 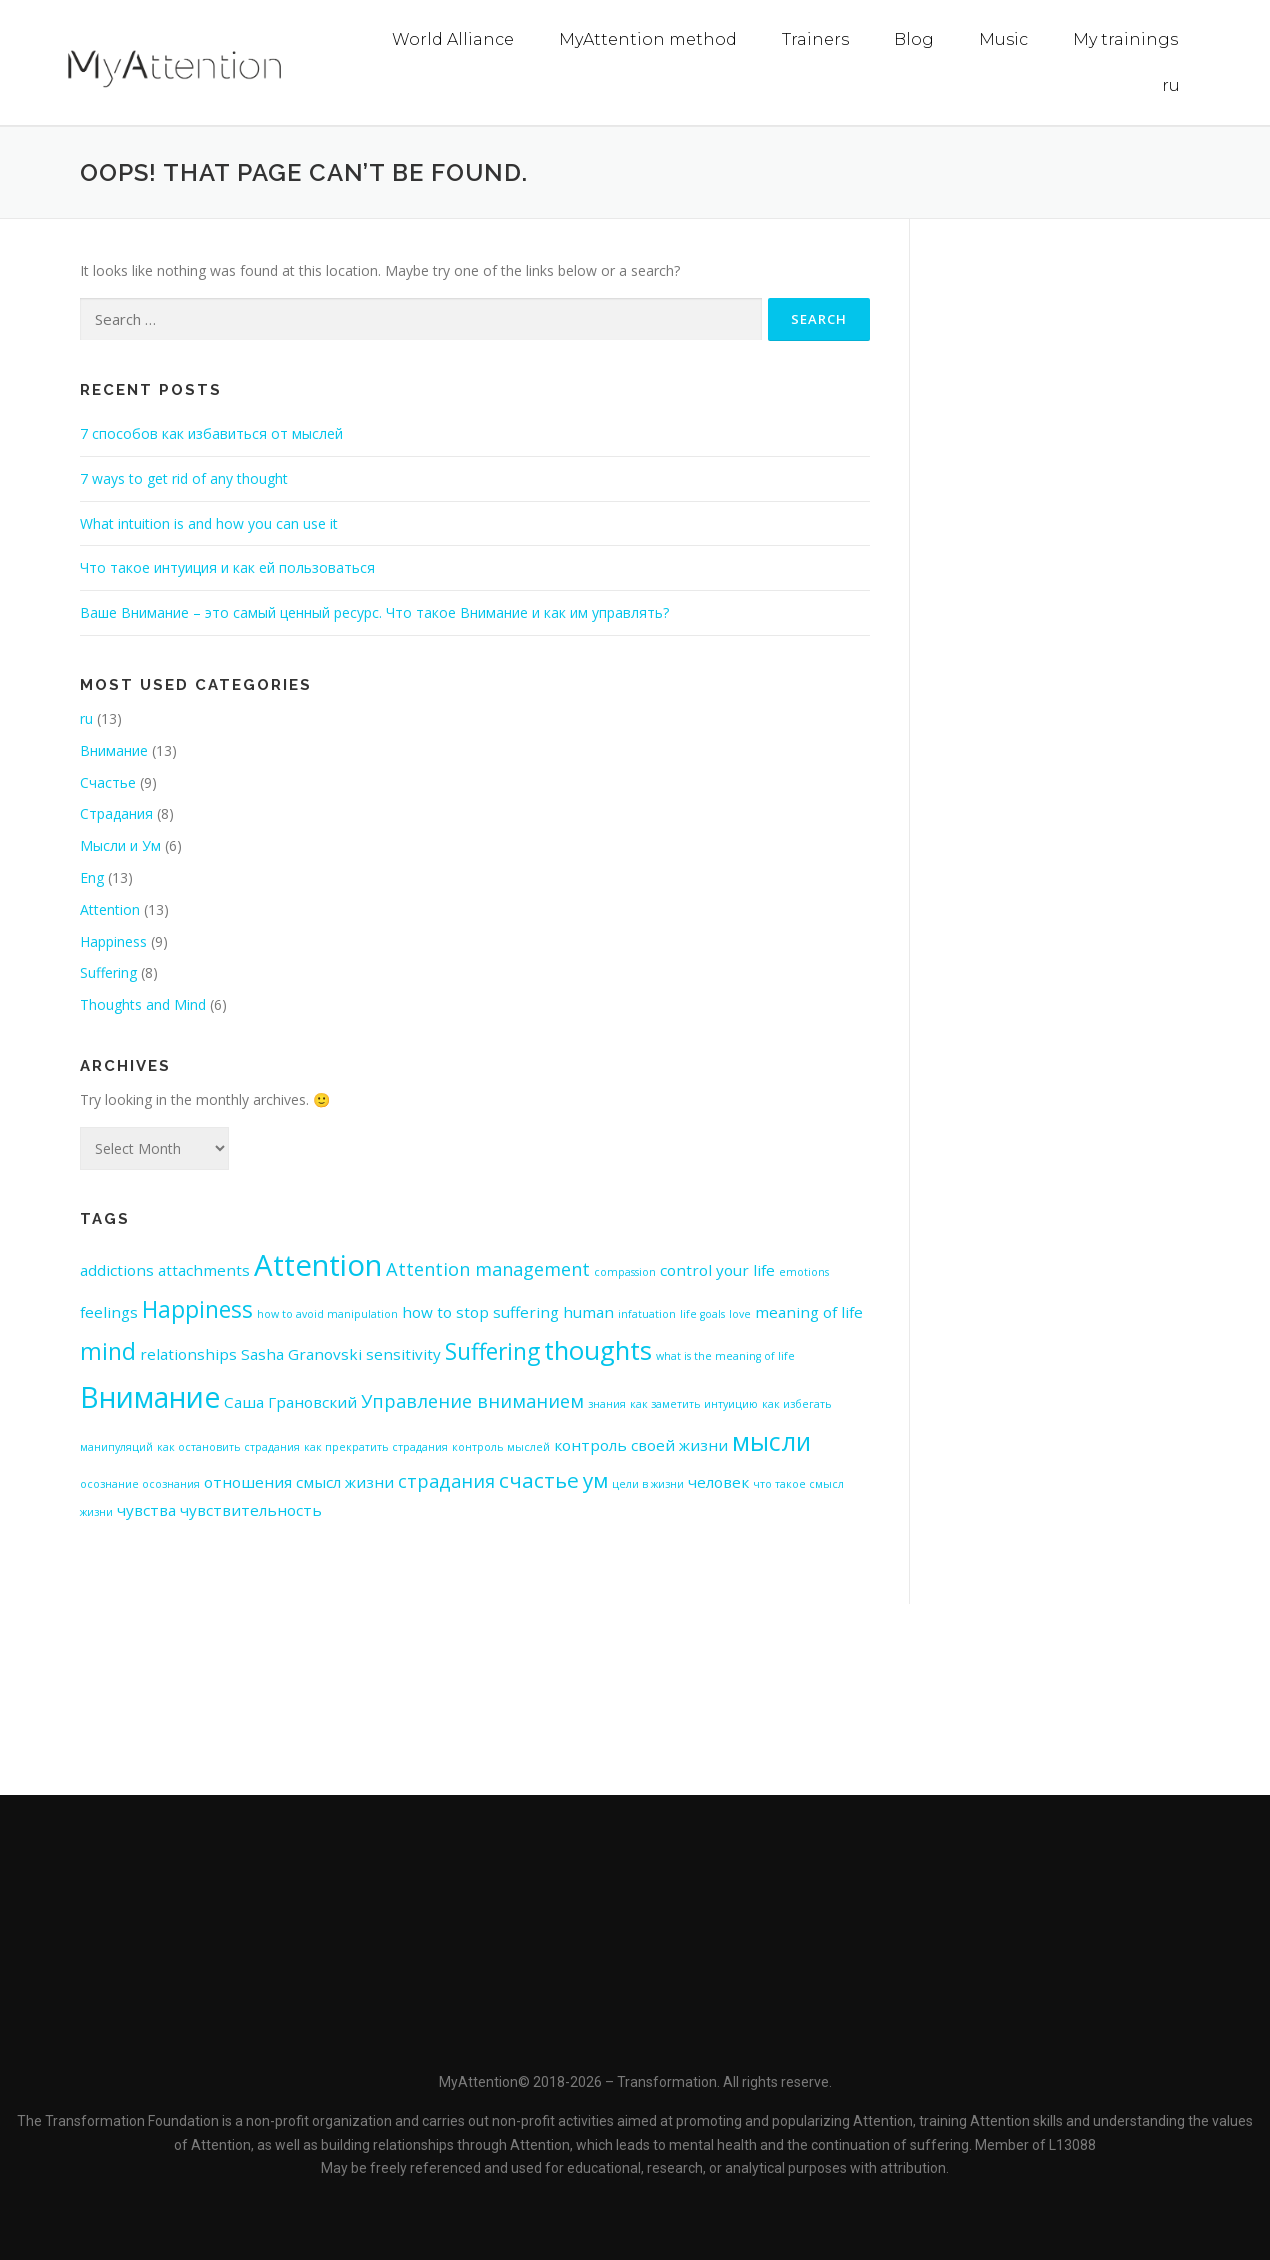 I want to click on ум [ум (4 items)], so click(x=595, y=1479).